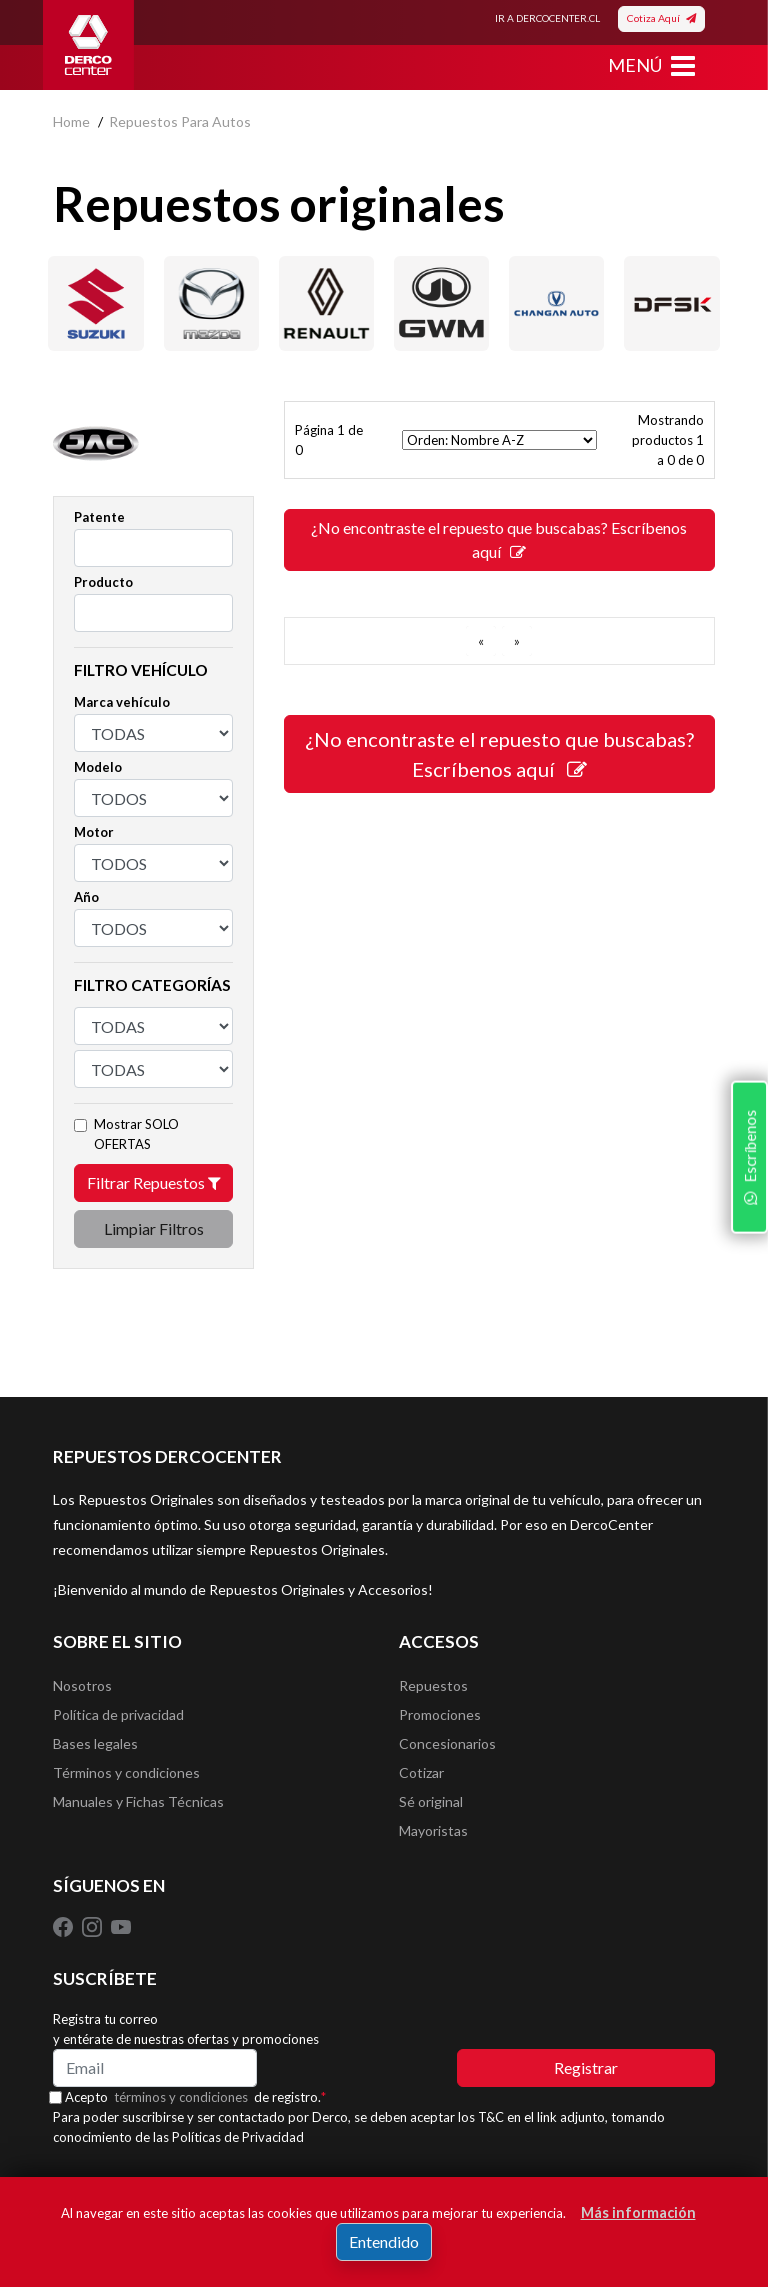 The image size is (768, 2287). I want to click on Entendido, so click(384, 2241).